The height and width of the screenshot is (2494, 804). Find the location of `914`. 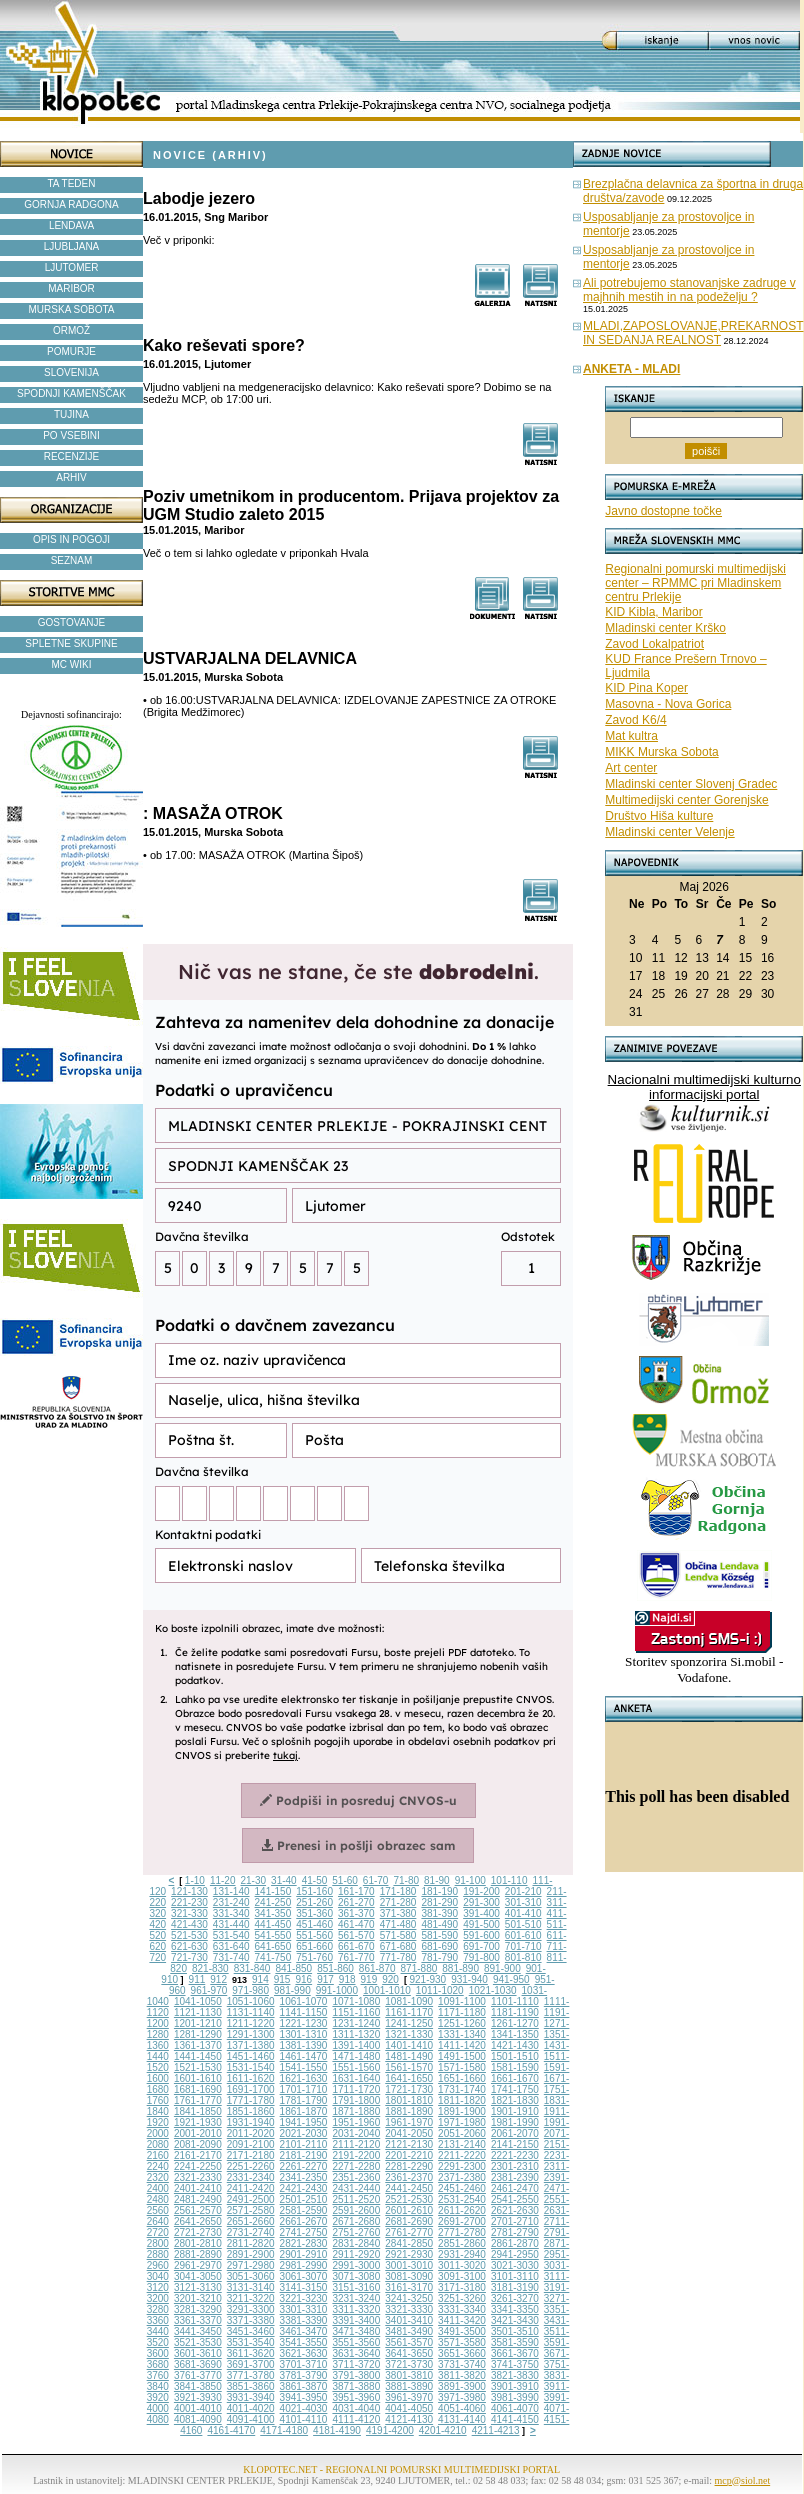

914 is located at coordinates (260, 1979).